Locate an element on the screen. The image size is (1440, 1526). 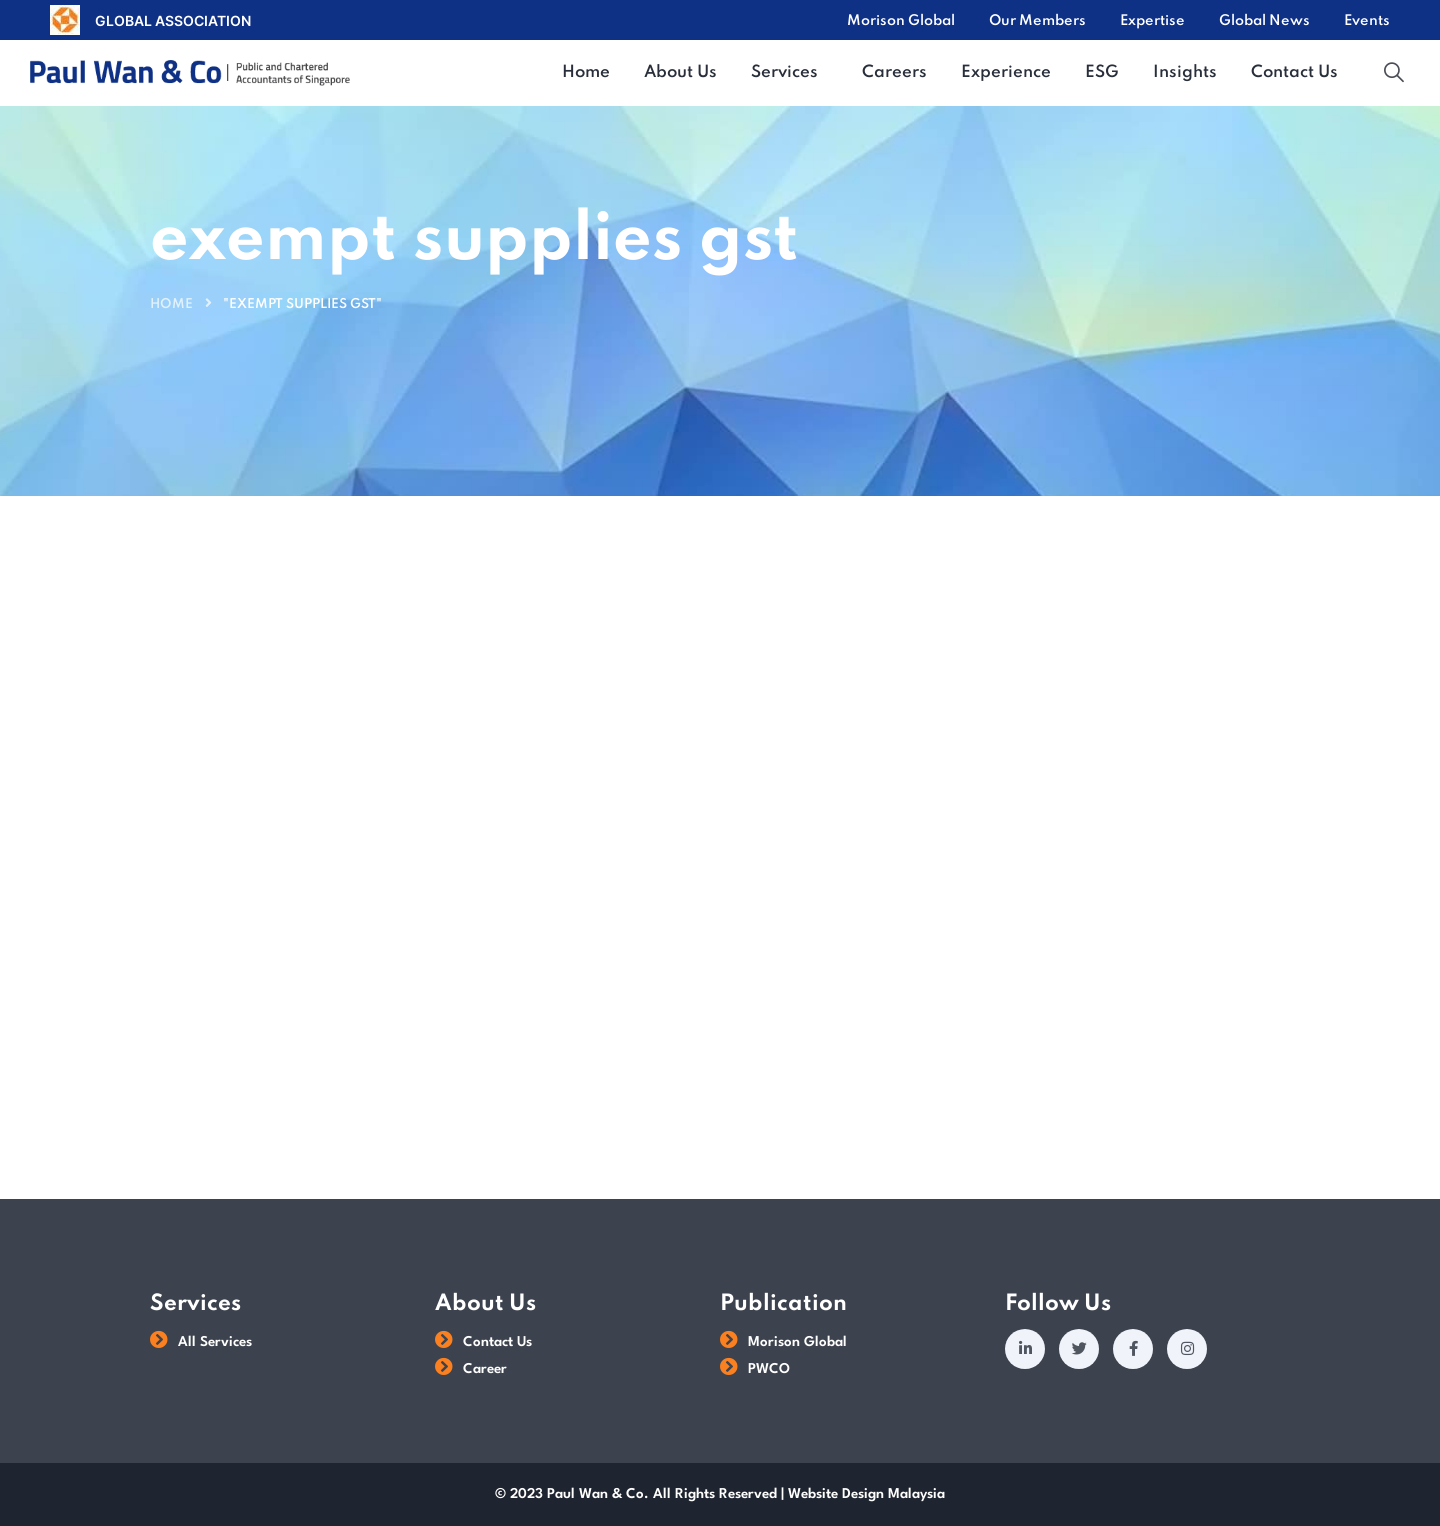
Website Design Malaysia is located at coordinates (866, 1494).